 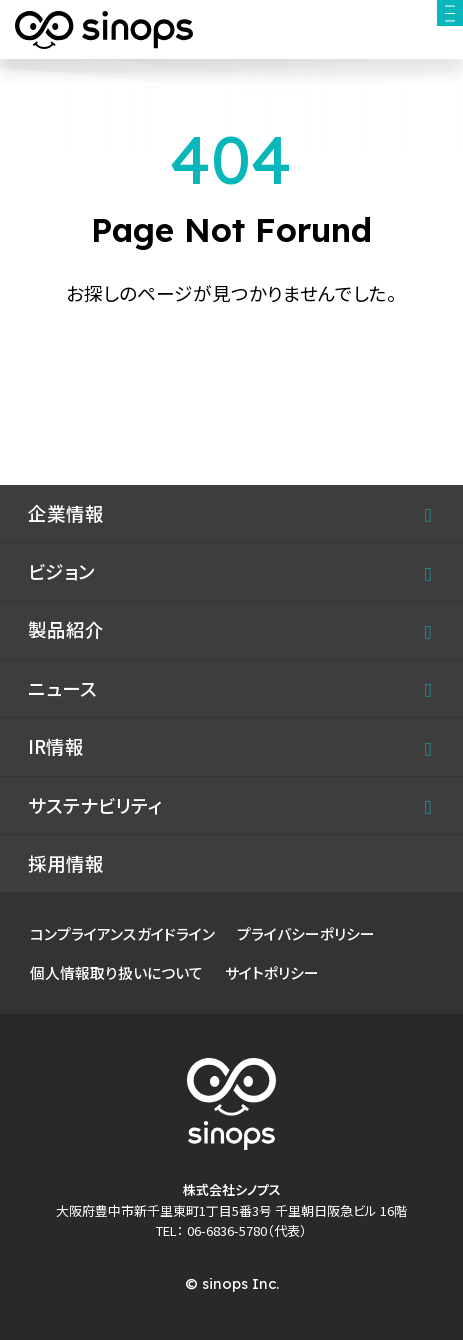 I want to click on ビジョン, so click(x=61, y=571).